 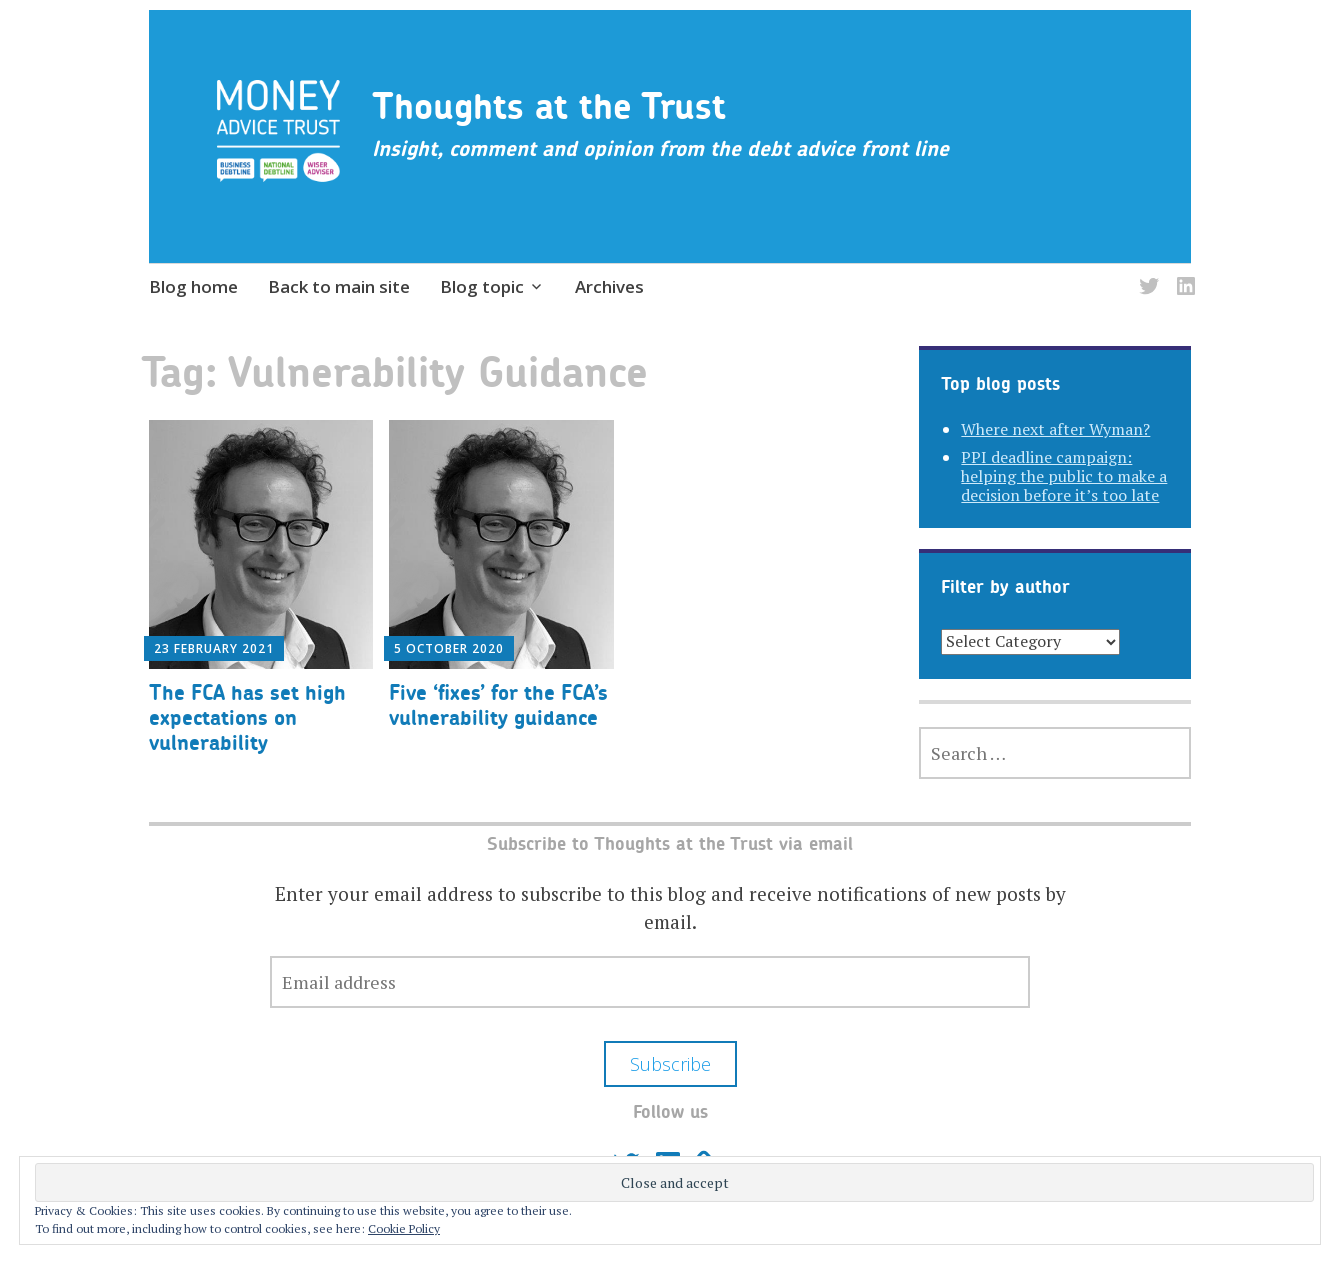 I want to click on The FCA has set high expectations on vulnerability, so click(x=247, y=717).